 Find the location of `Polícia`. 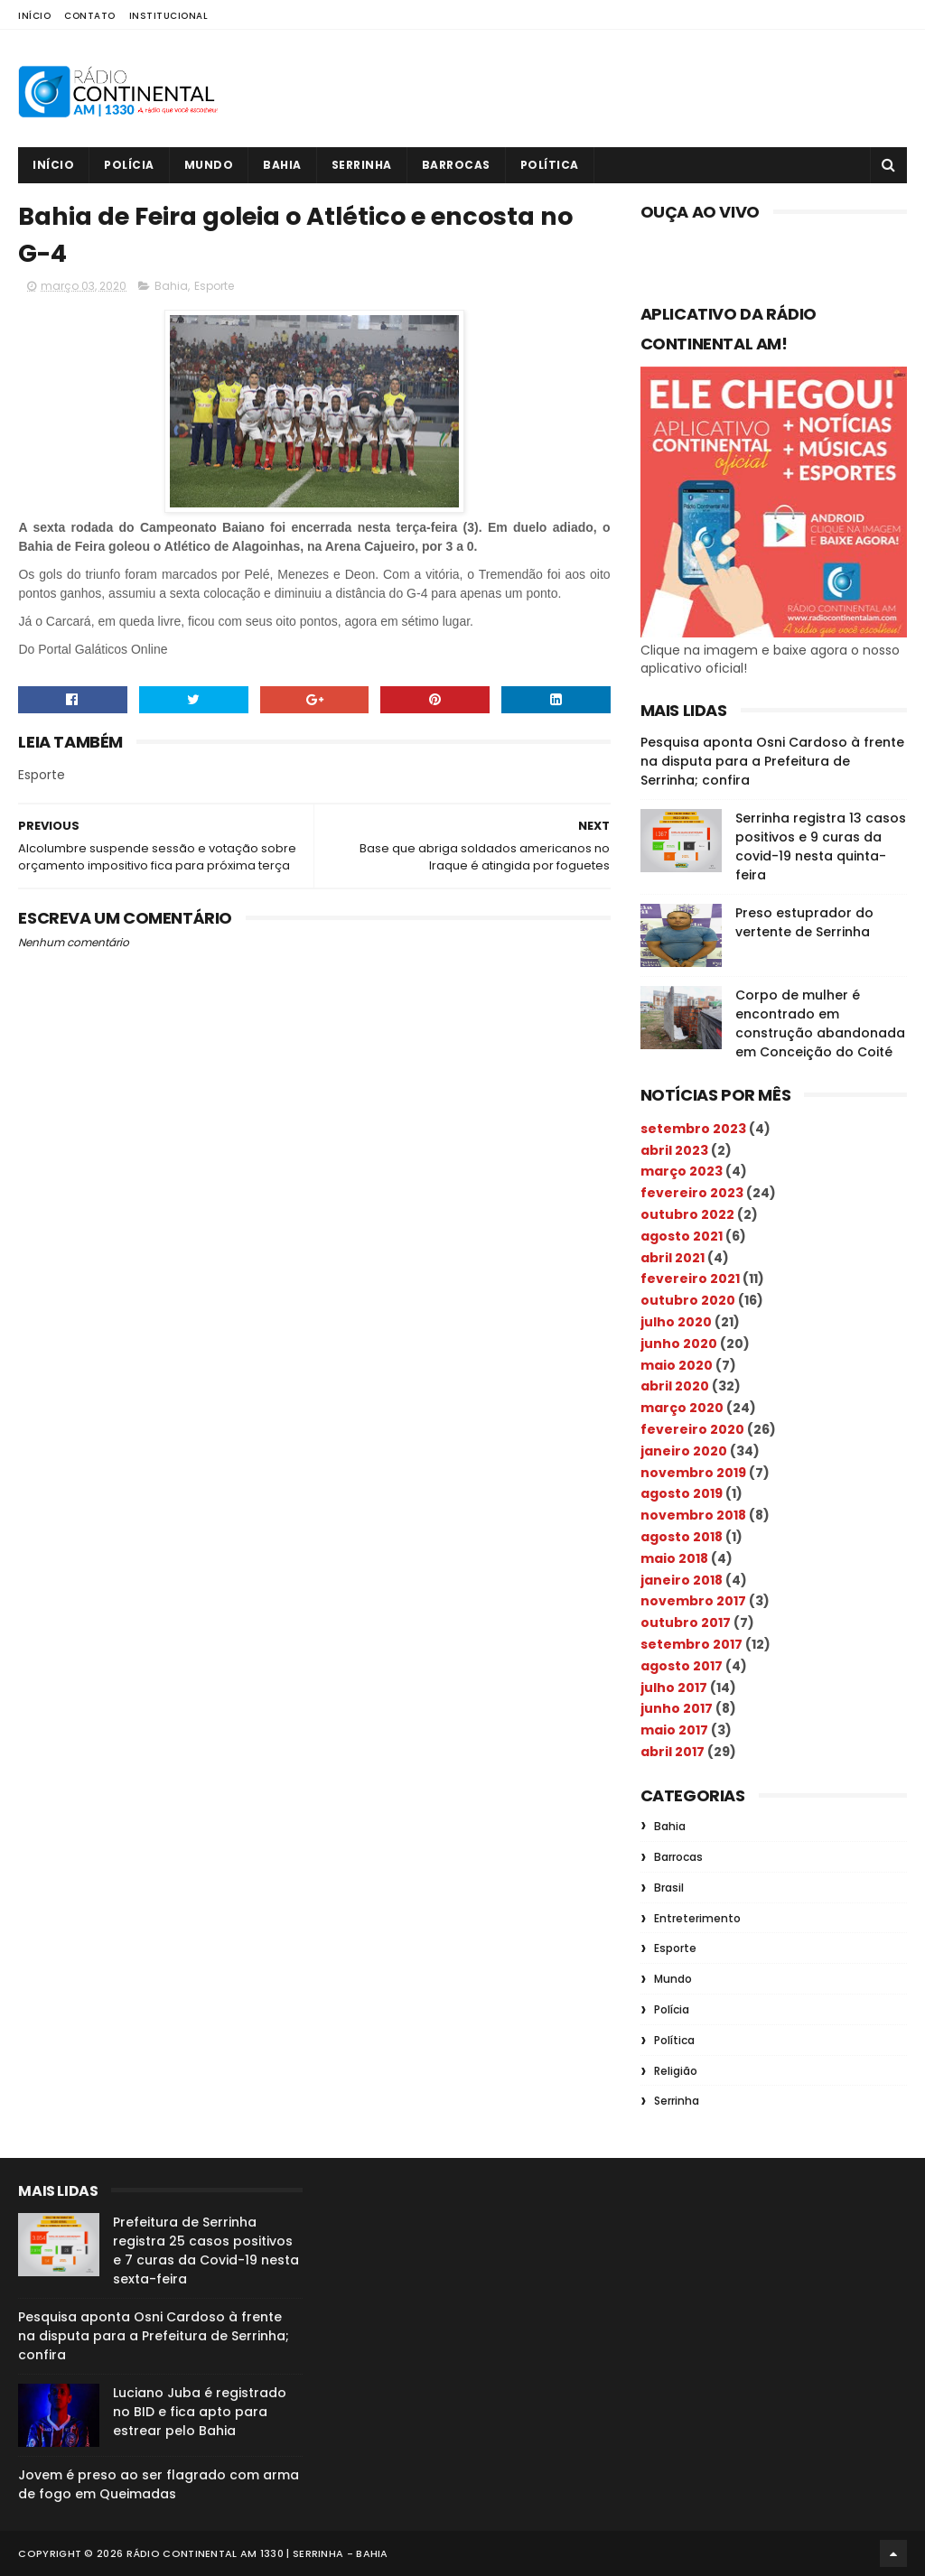

Polícia is located at coordinates (129, 164).